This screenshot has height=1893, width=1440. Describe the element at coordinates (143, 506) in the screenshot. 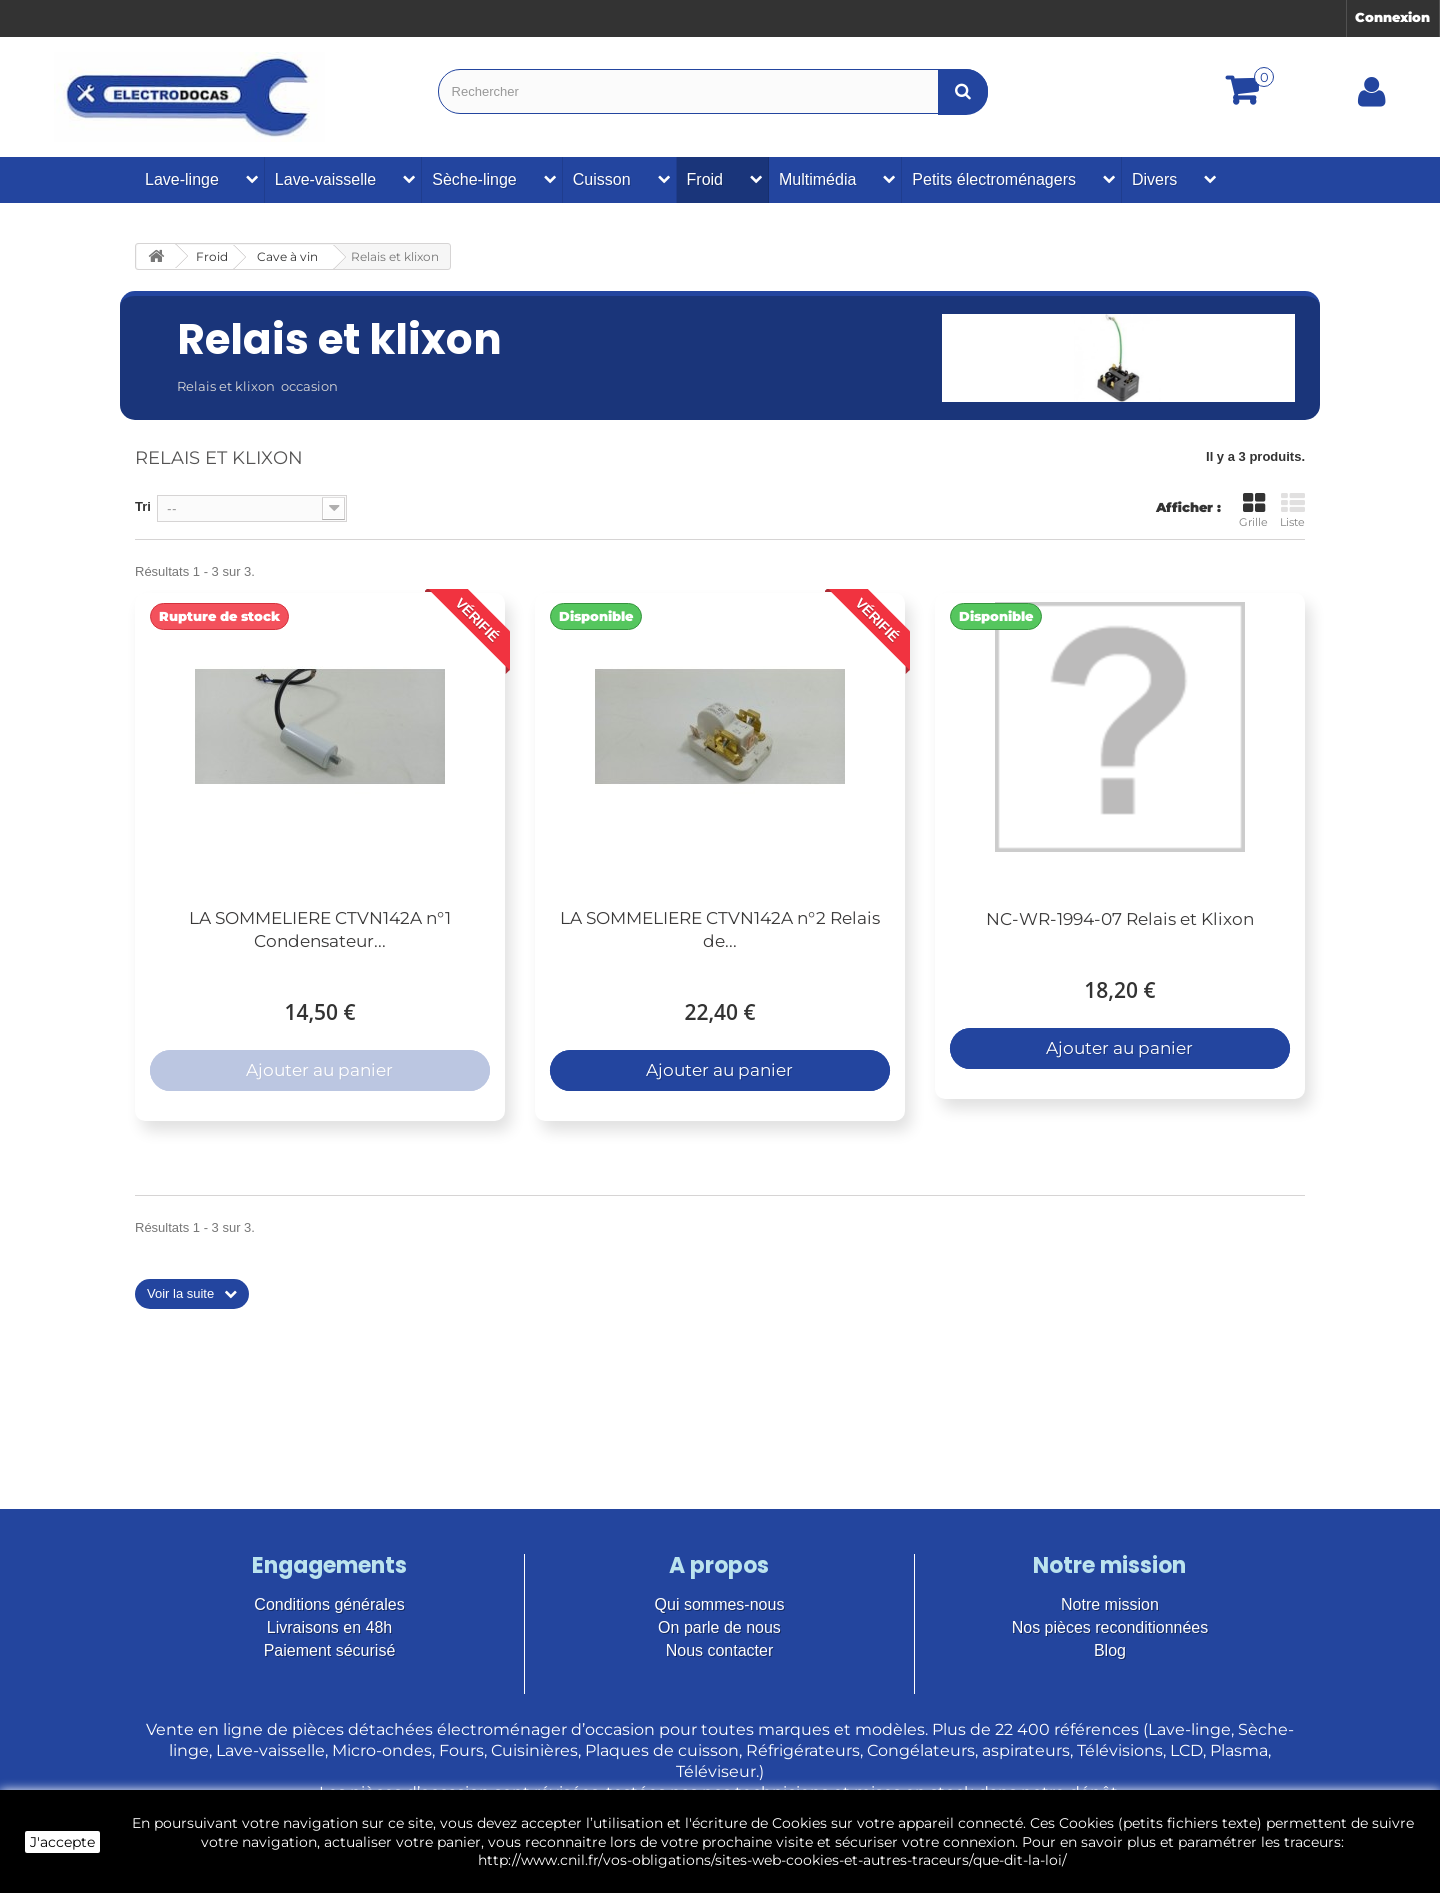

I see `Tri` at that location.